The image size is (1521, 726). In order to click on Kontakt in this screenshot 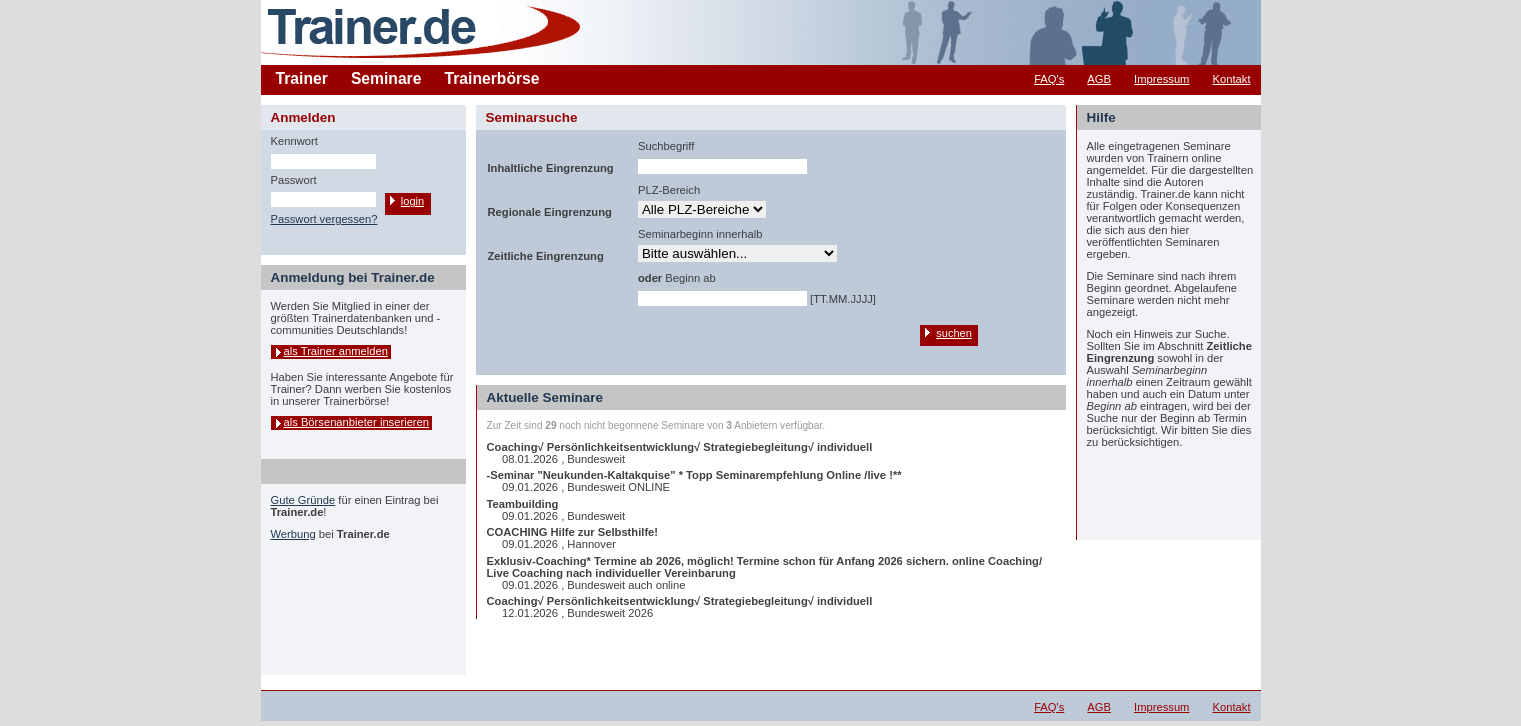, I will do `click(1232, 79)`.